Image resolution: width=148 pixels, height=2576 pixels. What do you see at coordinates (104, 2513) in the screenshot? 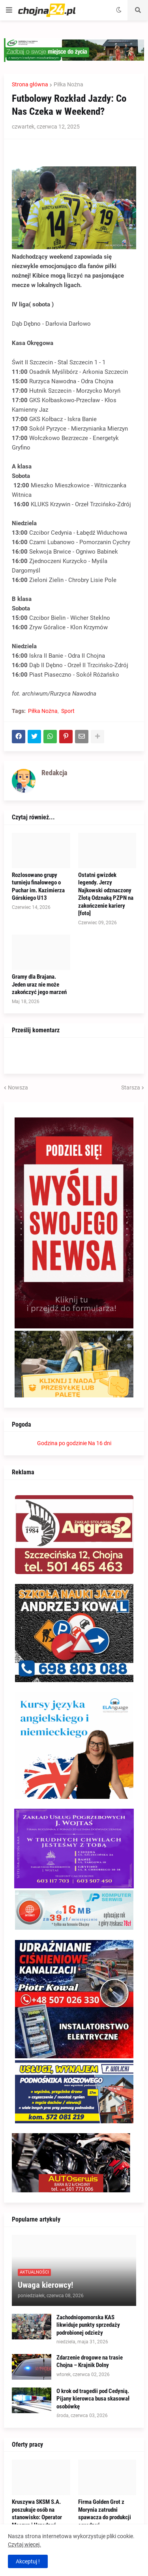
I see `Firma Golden Grot z Morynia zatrudni spawacza do produkcji ogrodzeń` at bounding box center [104, 2513].